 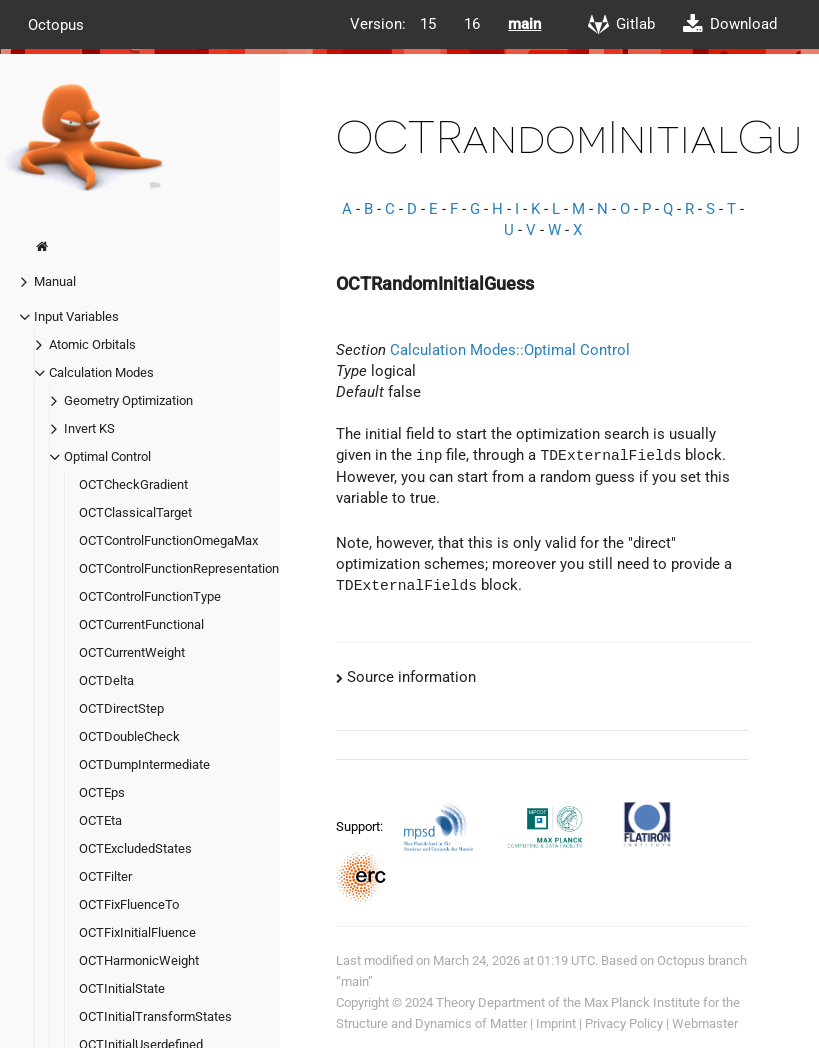 What do you see at coordinates (101, 372) in the screenshot?
I see `Calculation Modes` at bounding box center [101, 372].